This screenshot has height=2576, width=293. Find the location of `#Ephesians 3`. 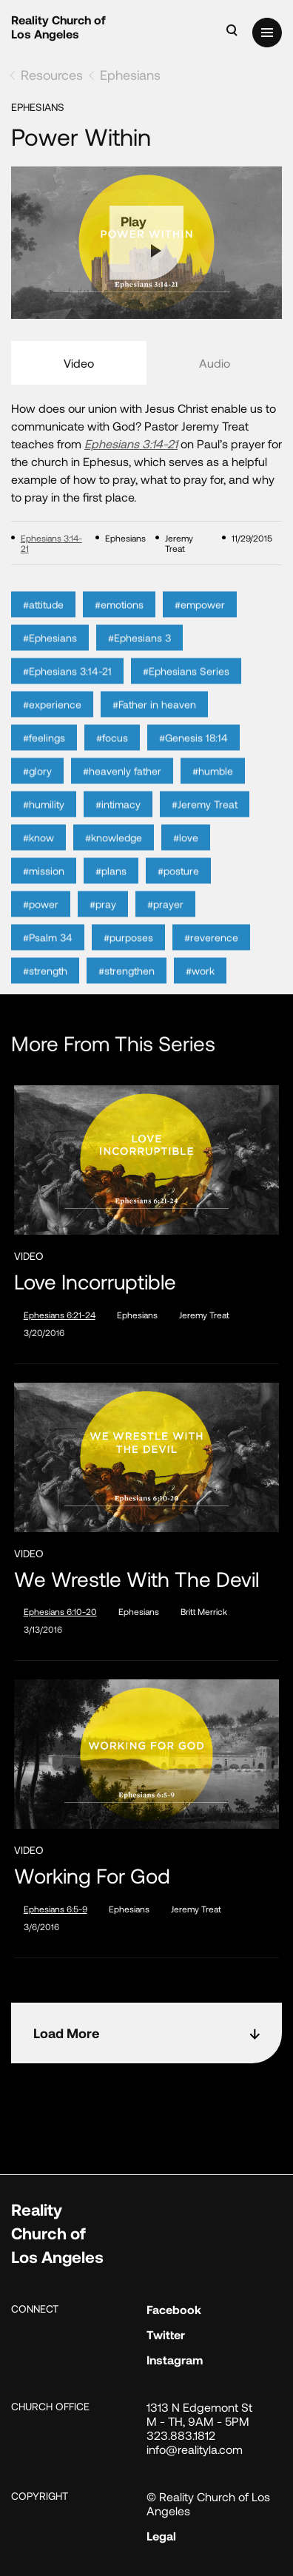

#Ephesians 3 is located at coordinates (139, 654).